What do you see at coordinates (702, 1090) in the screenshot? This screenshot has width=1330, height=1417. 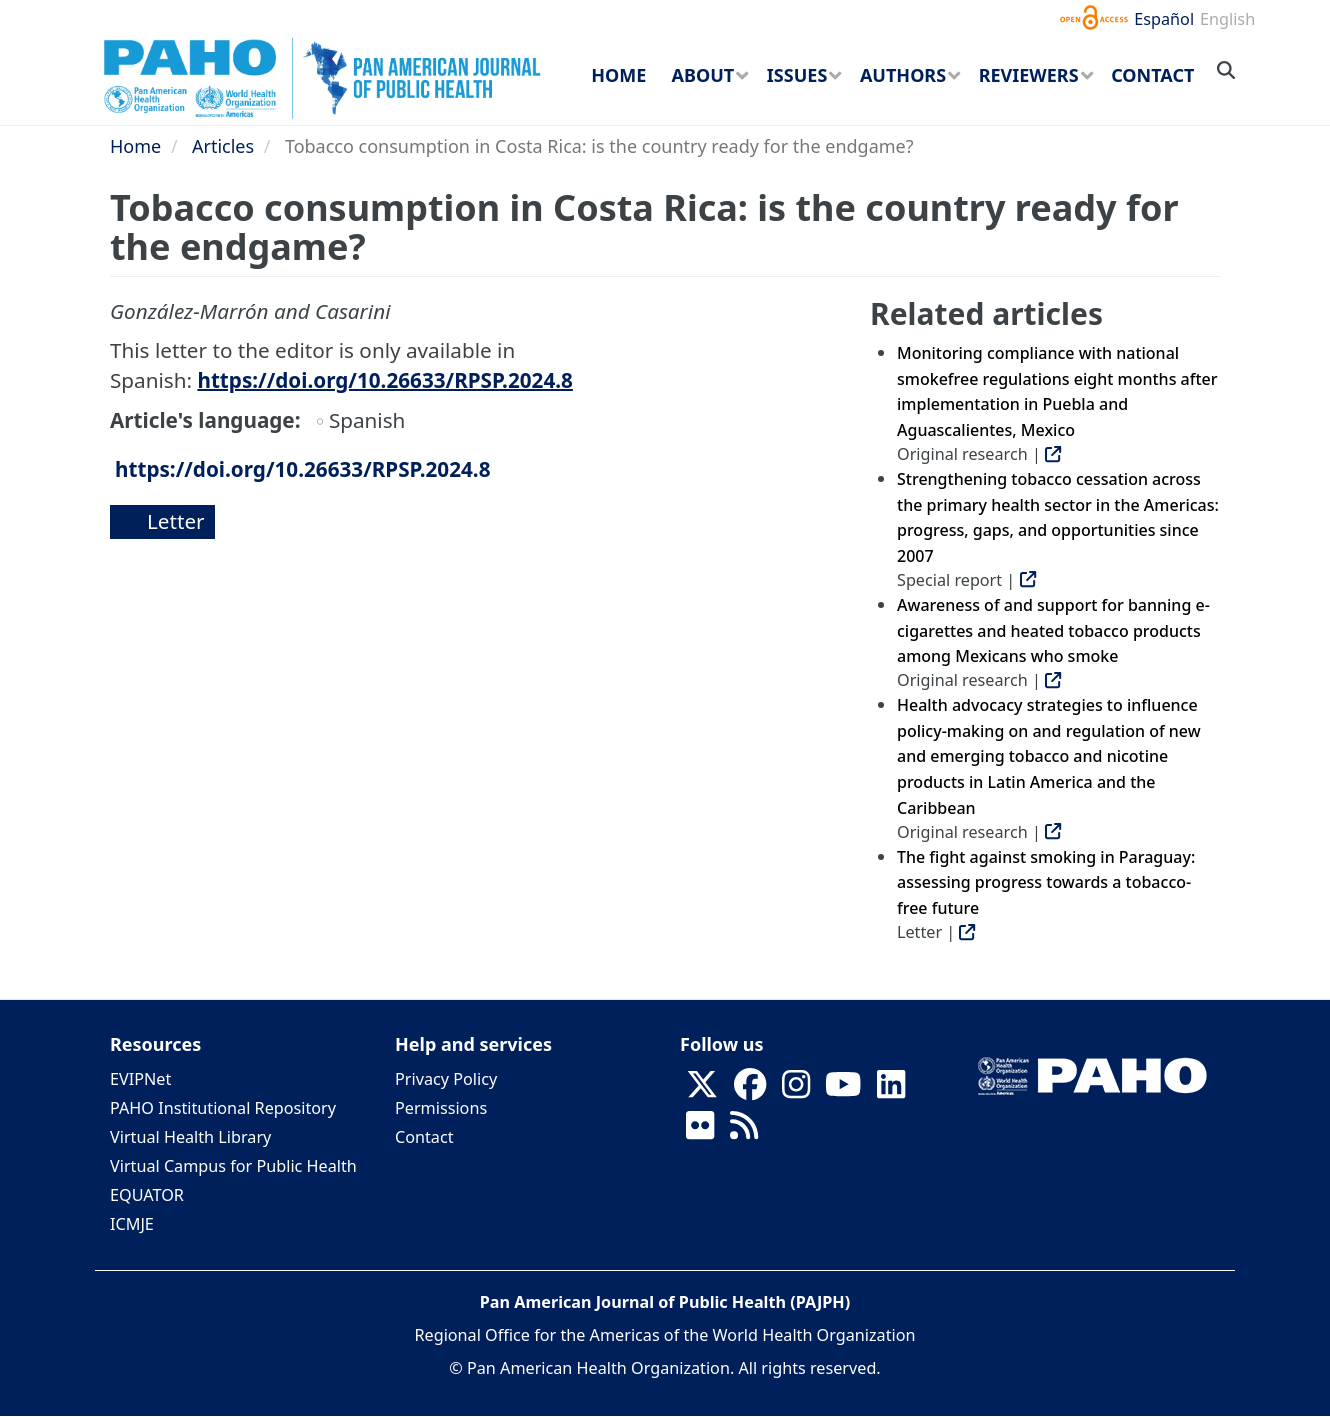 I see `[Follow us on X]` at bounding box center [702, 1090].